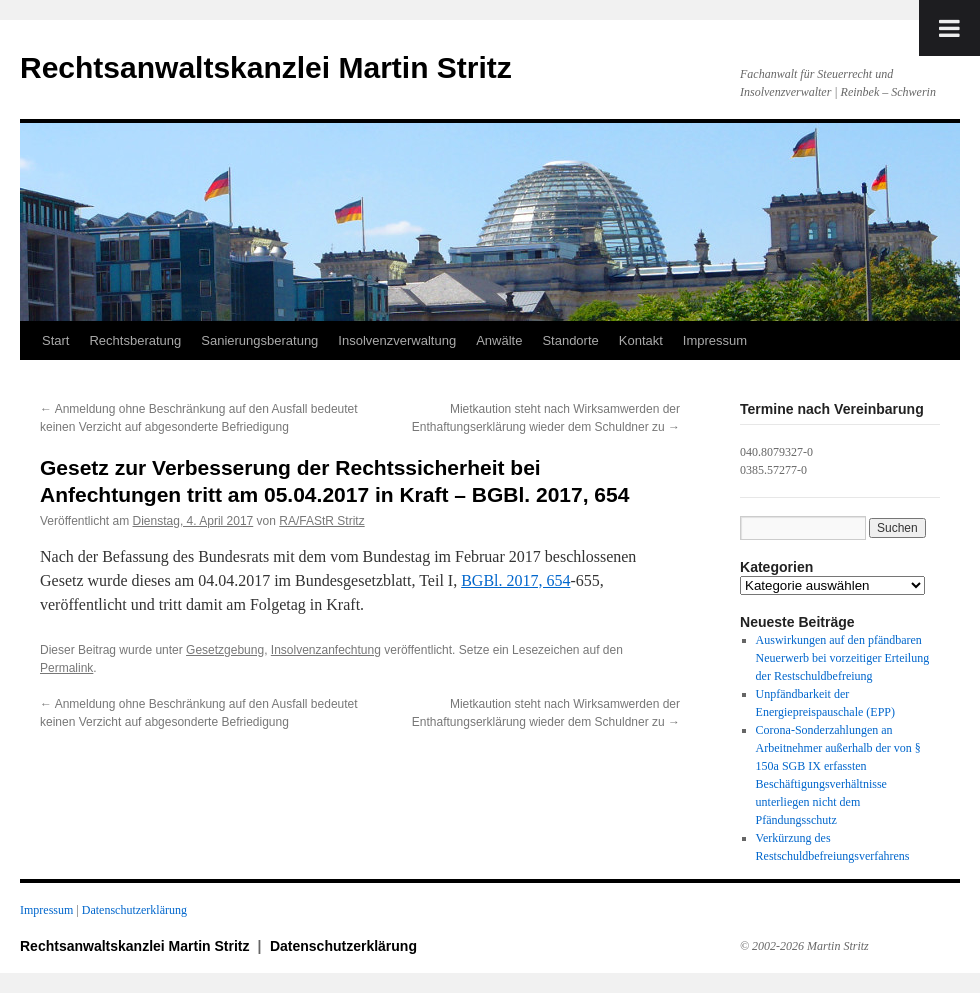 The image size is (980, 993). What do you see at coordinates (266, 67) in the screenshot?
I see `Rechtsanwaltskanzlei Martin Stritz` at bounding box center [266, 67].